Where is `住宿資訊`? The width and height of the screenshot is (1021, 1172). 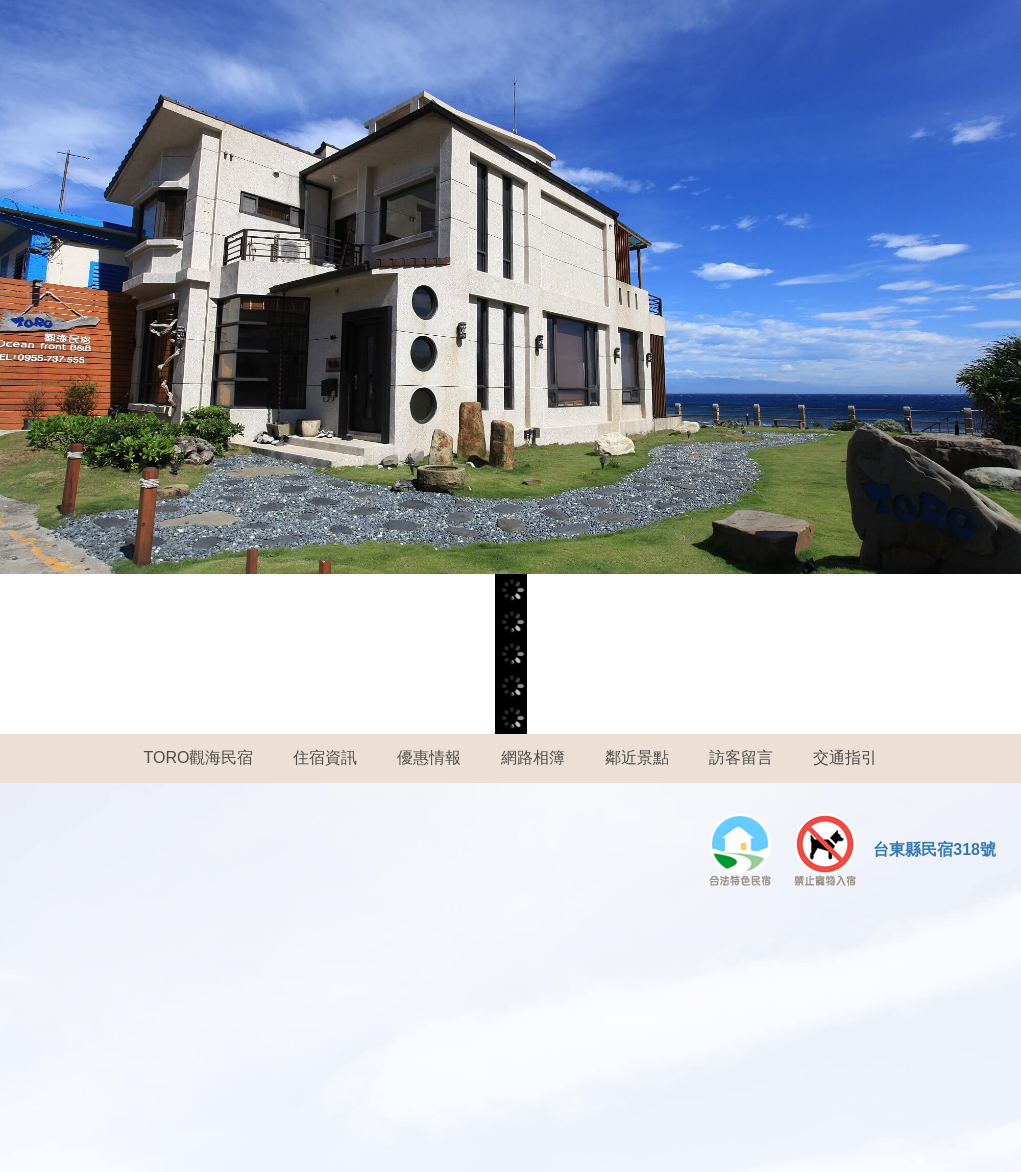
住宿資訊 is located at coordinates (325, 757).